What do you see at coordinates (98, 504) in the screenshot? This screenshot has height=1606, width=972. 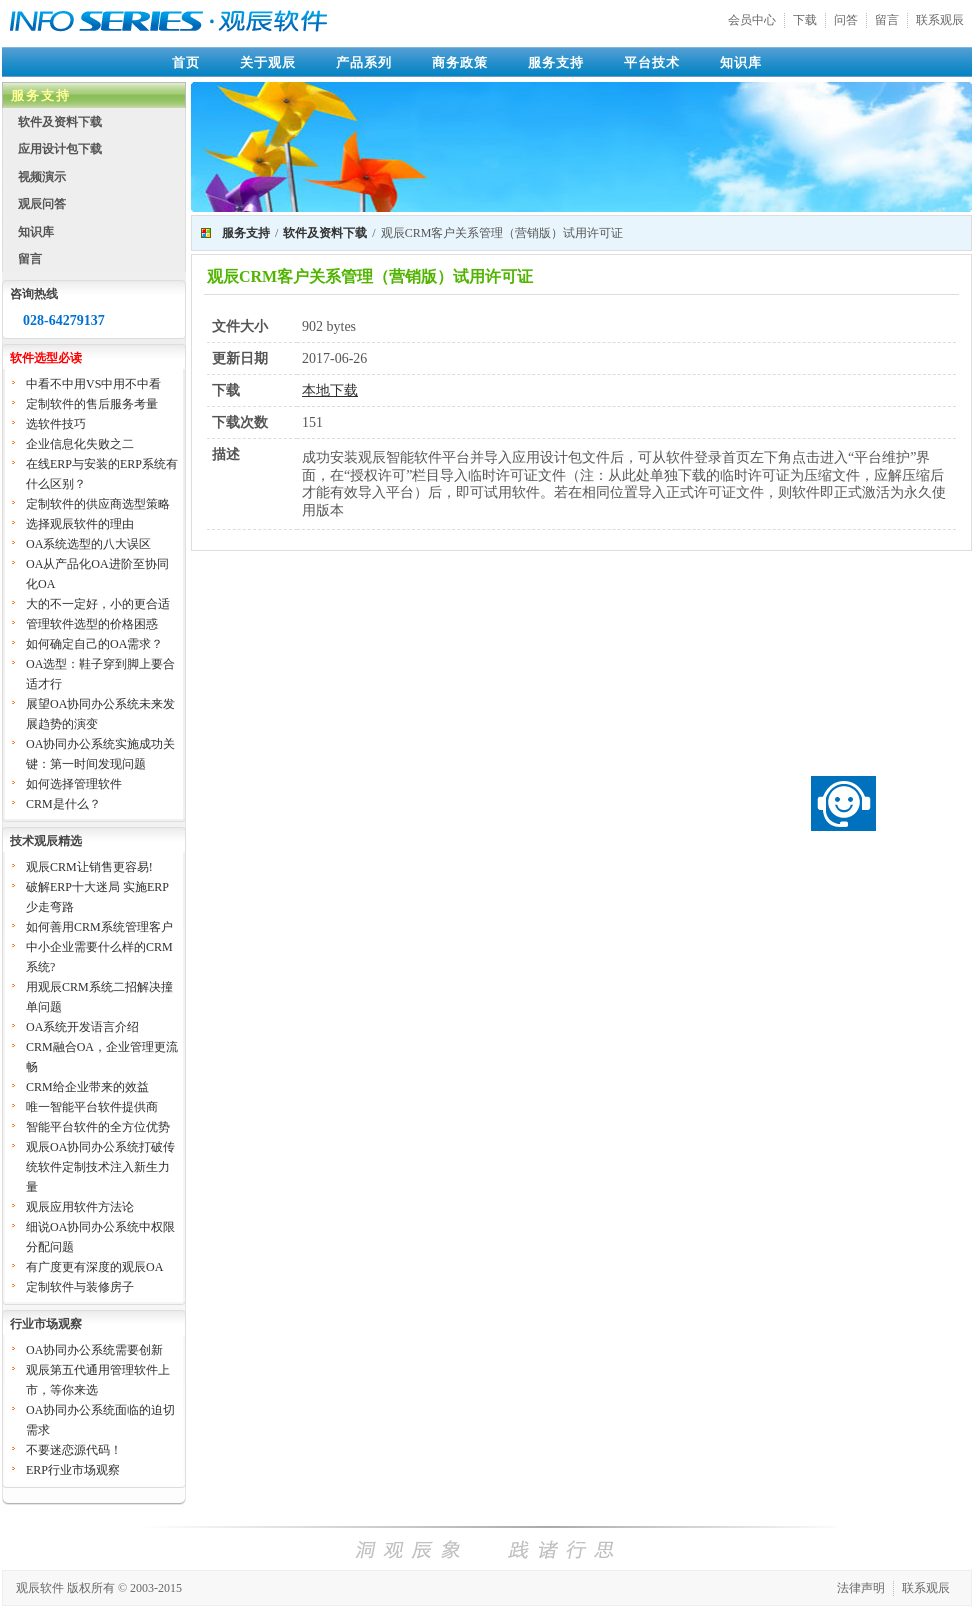 I see `定制软件的供应商选型策略` at bounding box center [98, 504].